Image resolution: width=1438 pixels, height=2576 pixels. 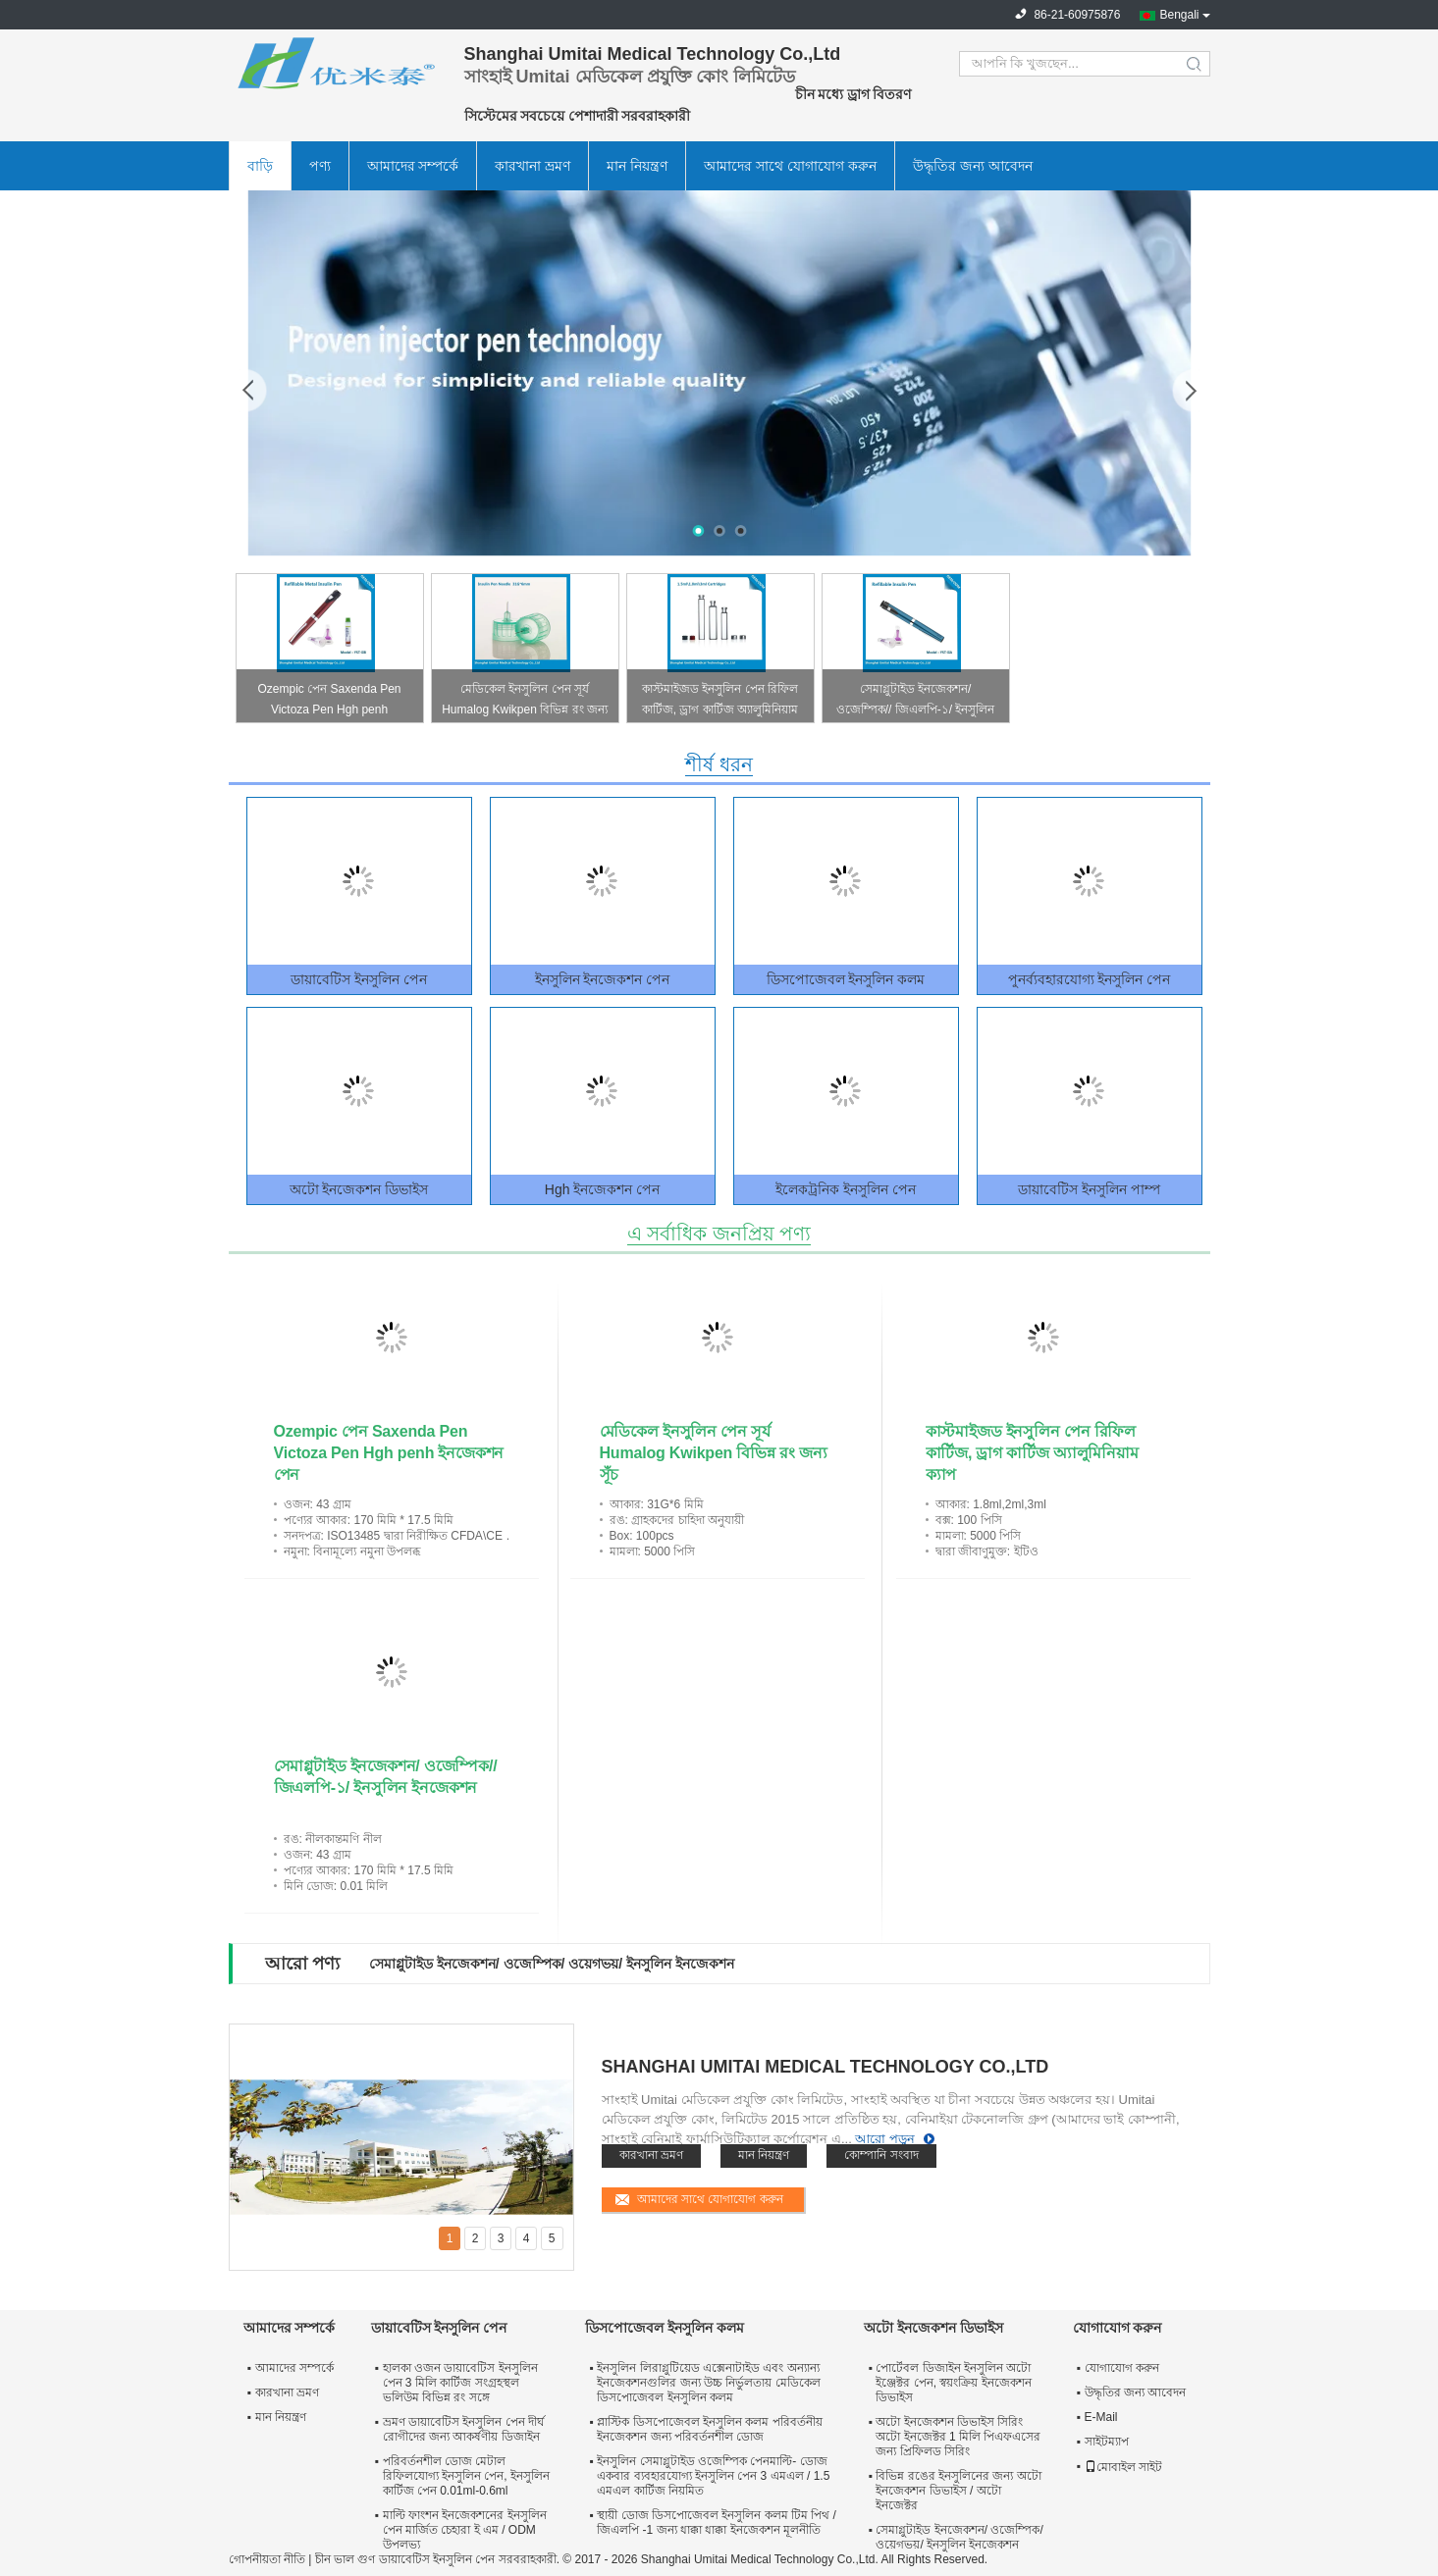 I want to click on গোপনীয়তা নীতি, so click(x=267, y=2559).